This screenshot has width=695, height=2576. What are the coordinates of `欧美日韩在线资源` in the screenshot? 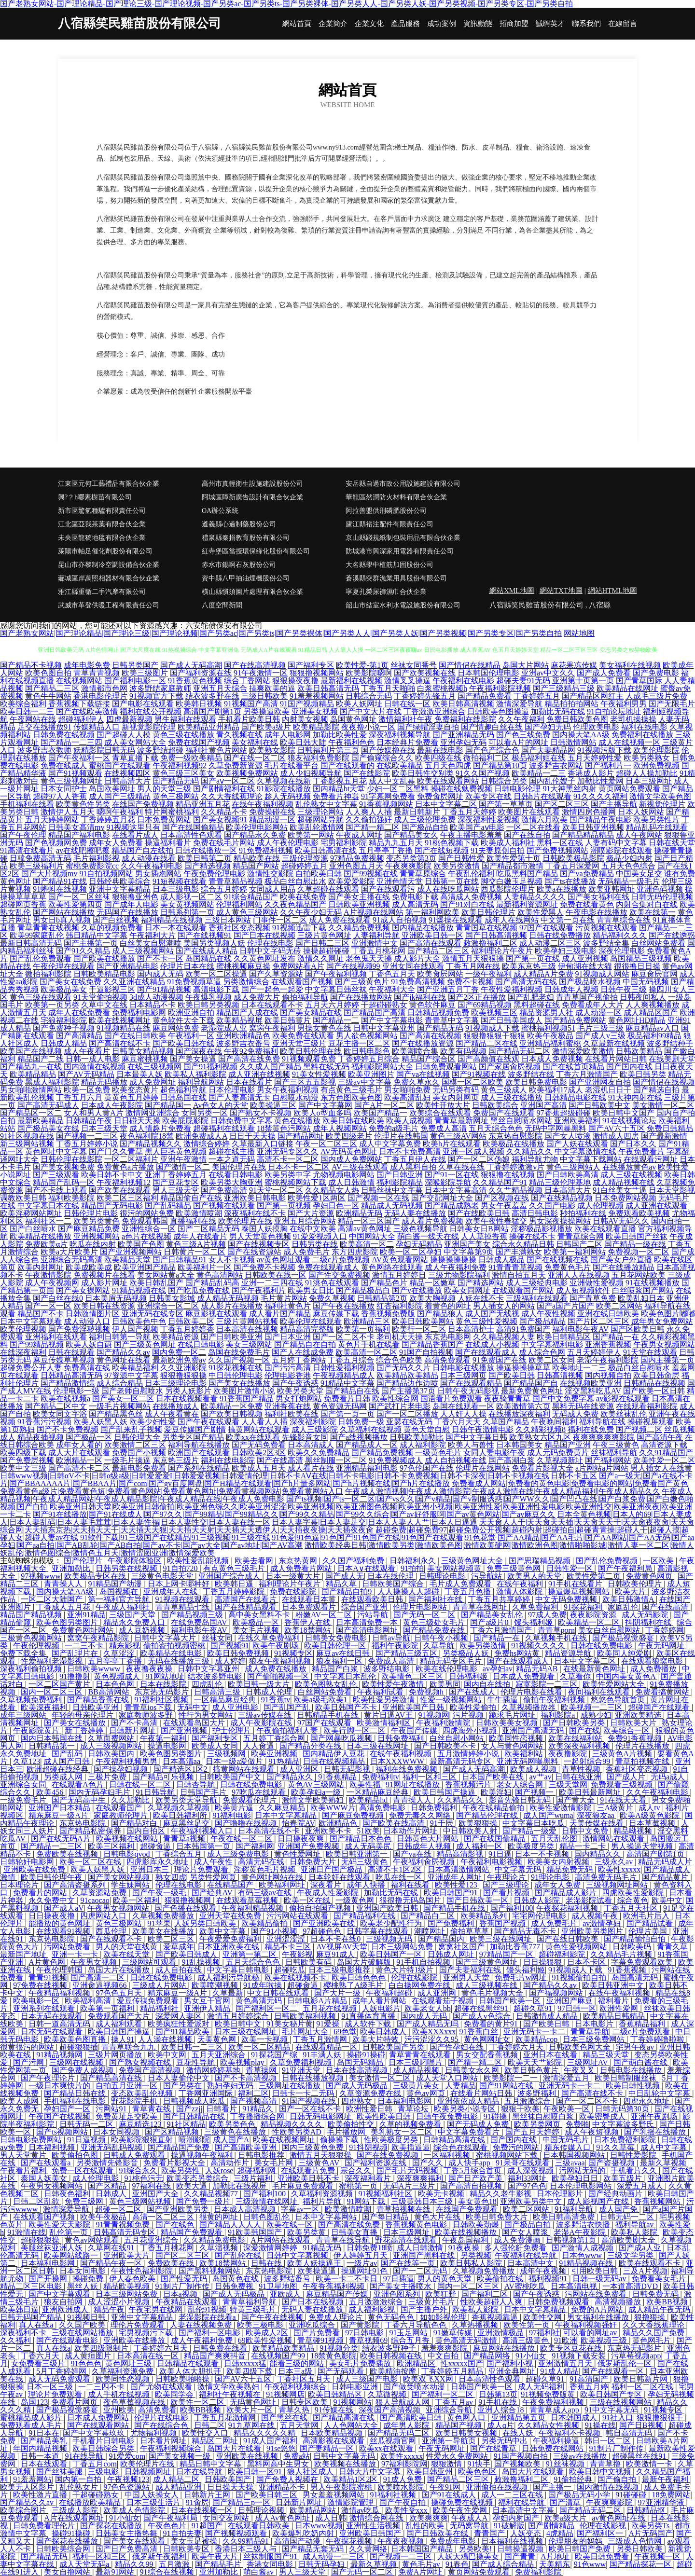 It's located at (104, 1306).